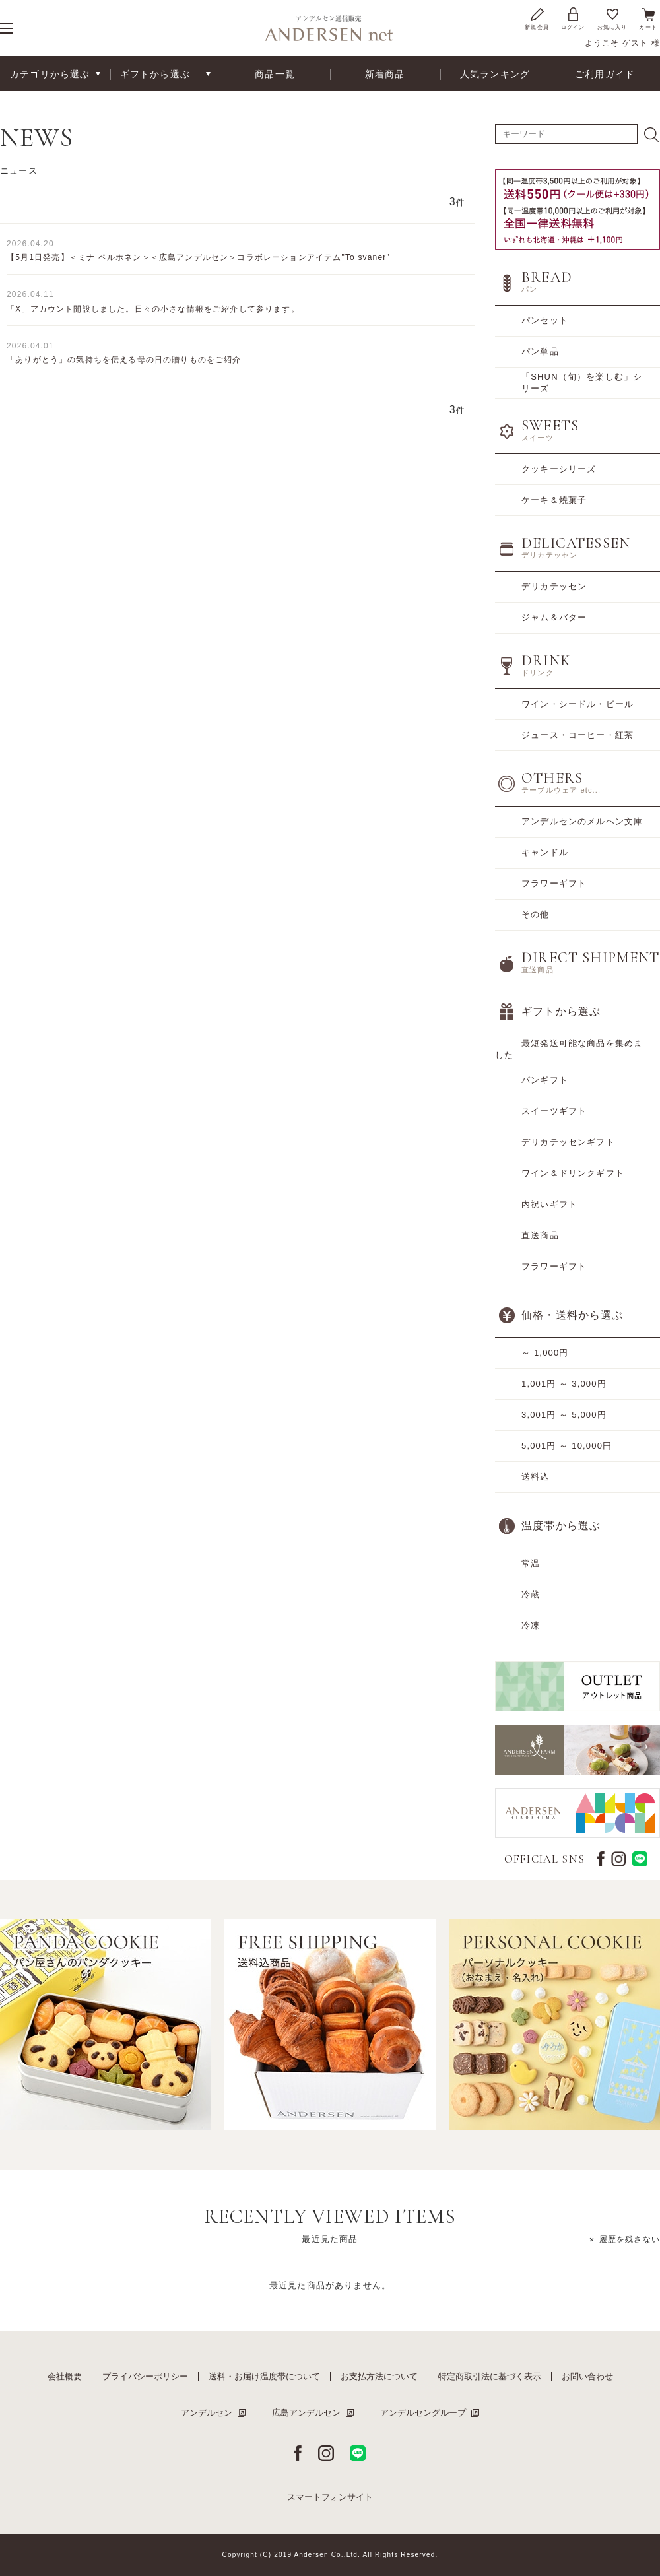 The height and width of the screenshot is (2576, 660). What do you see at coordinates (65, 2376) in the screenshot?
I see `会社概要` at bounding box center [65, 2376].